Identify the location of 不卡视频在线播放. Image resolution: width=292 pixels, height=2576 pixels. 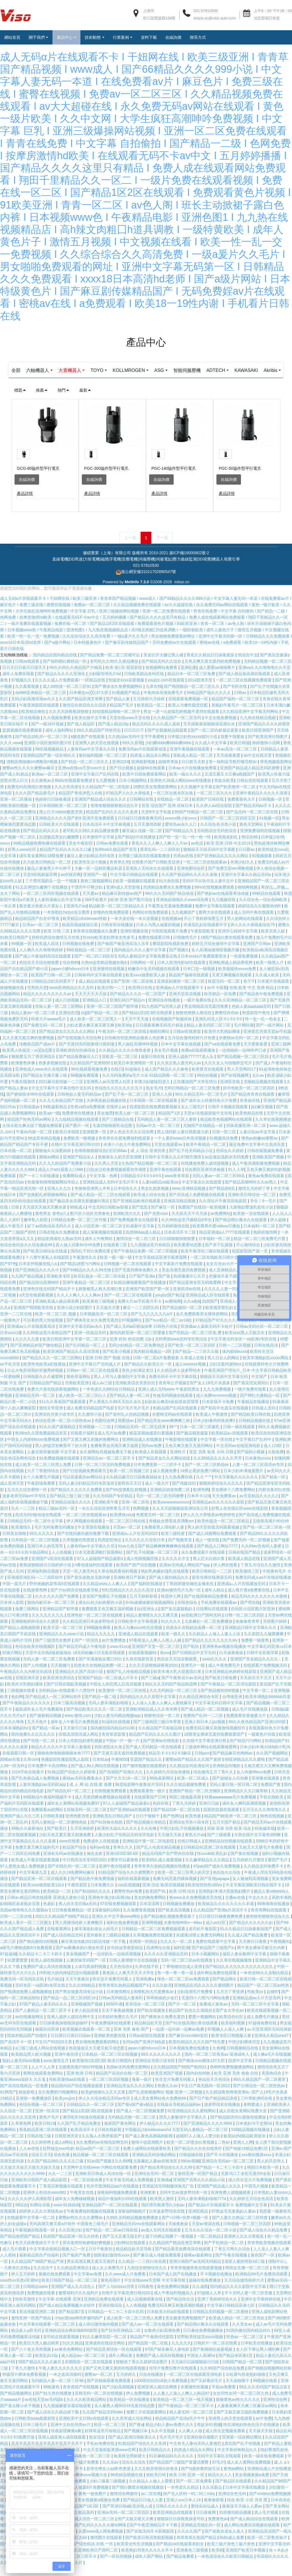
(216, 2284).